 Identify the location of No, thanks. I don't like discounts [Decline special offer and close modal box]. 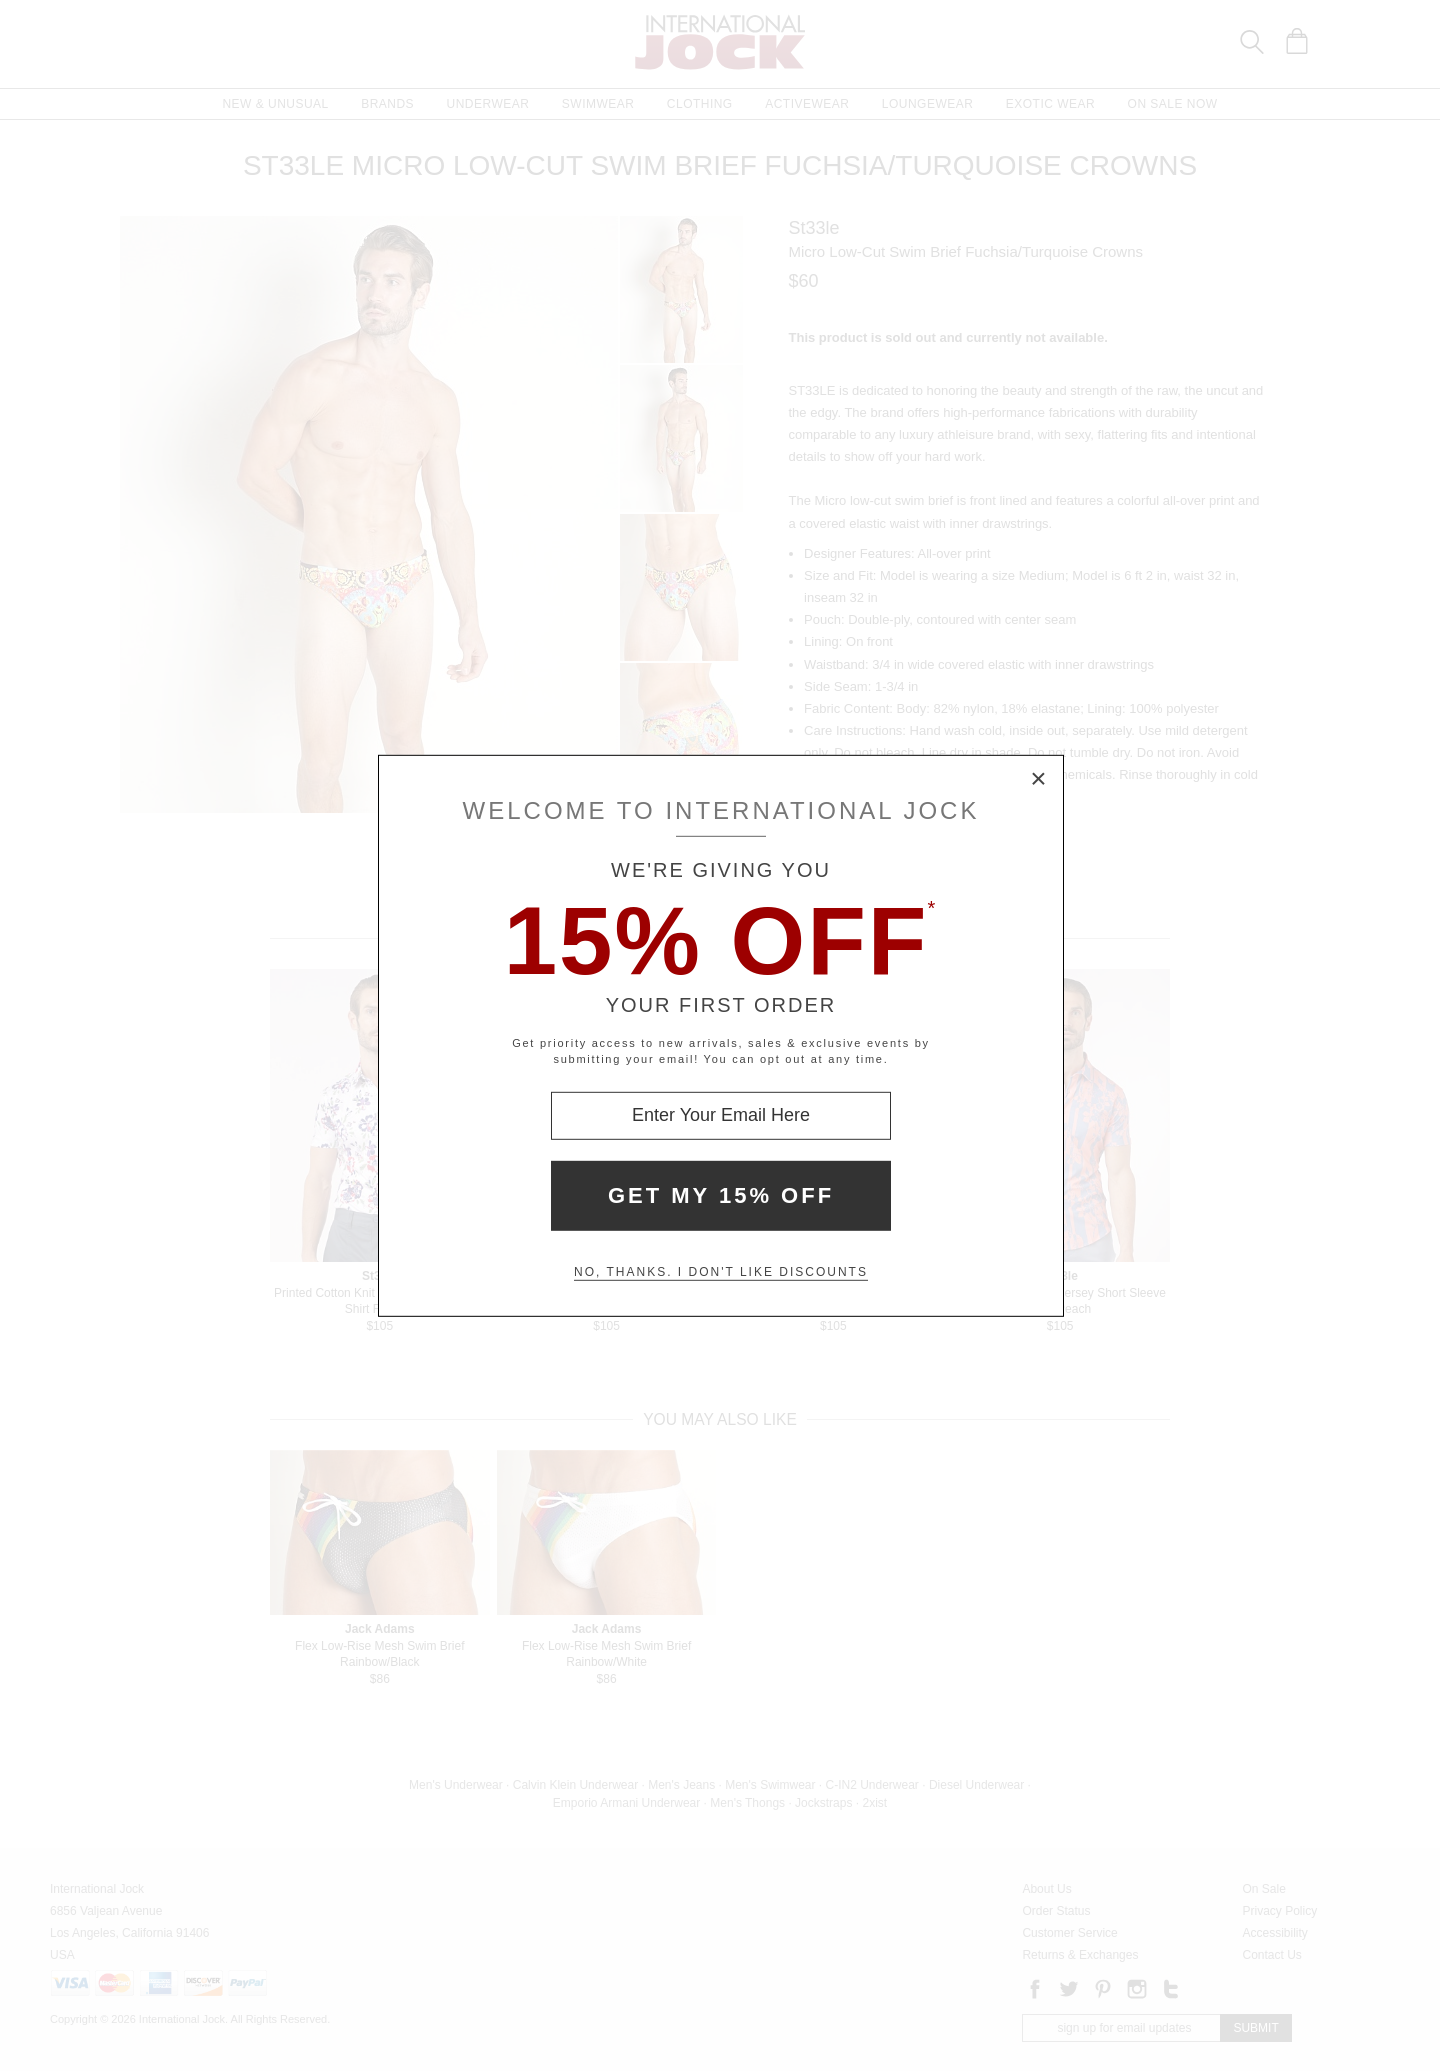
(721, 1272).